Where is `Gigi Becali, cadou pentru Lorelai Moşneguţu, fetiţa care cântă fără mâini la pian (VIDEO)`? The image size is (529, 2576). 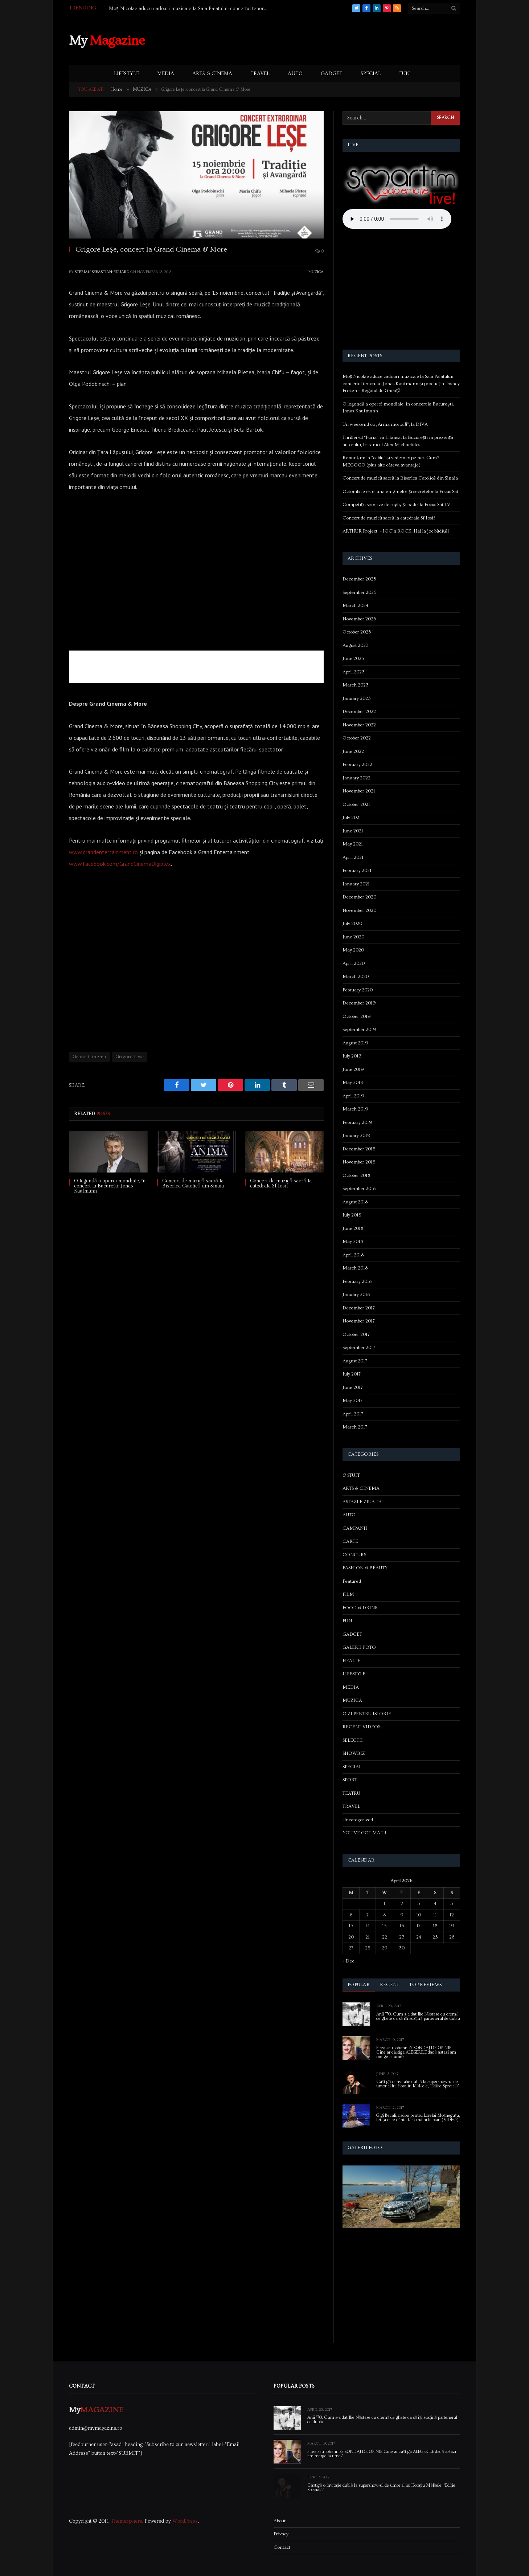
Gigi Becali, cadou pentru Lorelai Moşneguţu, fetiţa care cântă fără mâini la pian (VIDEO) is located at coordinates (418, 2118).